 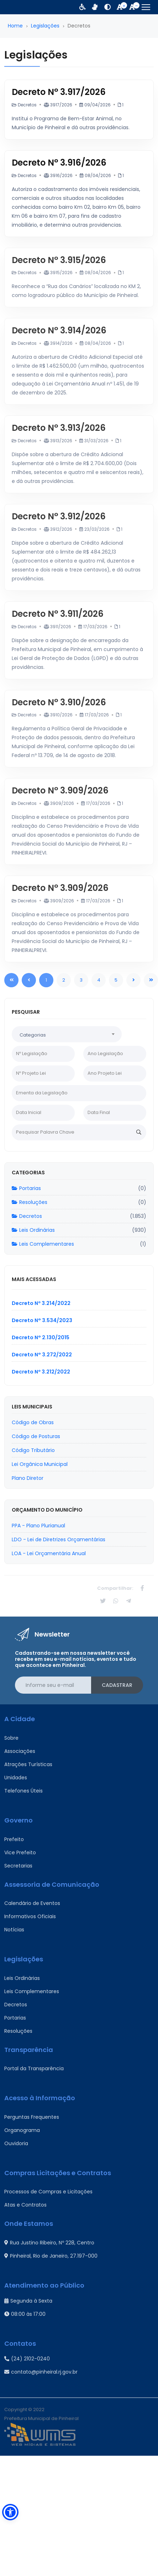 I want to click on Pinheiral, Rio de Janeiro, 27.197-000, so click(x=51, y=2255).